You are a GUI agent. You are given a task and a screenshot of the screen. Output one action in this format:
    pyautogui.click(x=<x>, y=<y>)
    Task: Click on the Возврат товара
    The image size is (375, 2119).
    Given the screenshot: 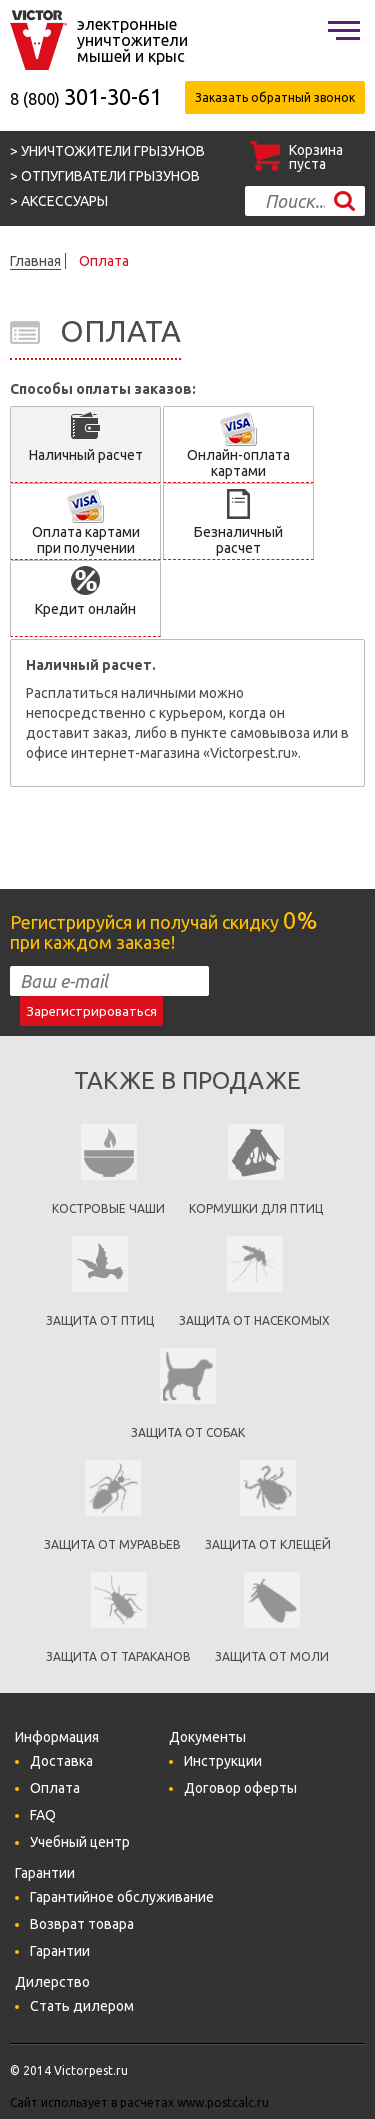 What is the action you would take?
    pyautogui.click(x=82, y=1924)
    